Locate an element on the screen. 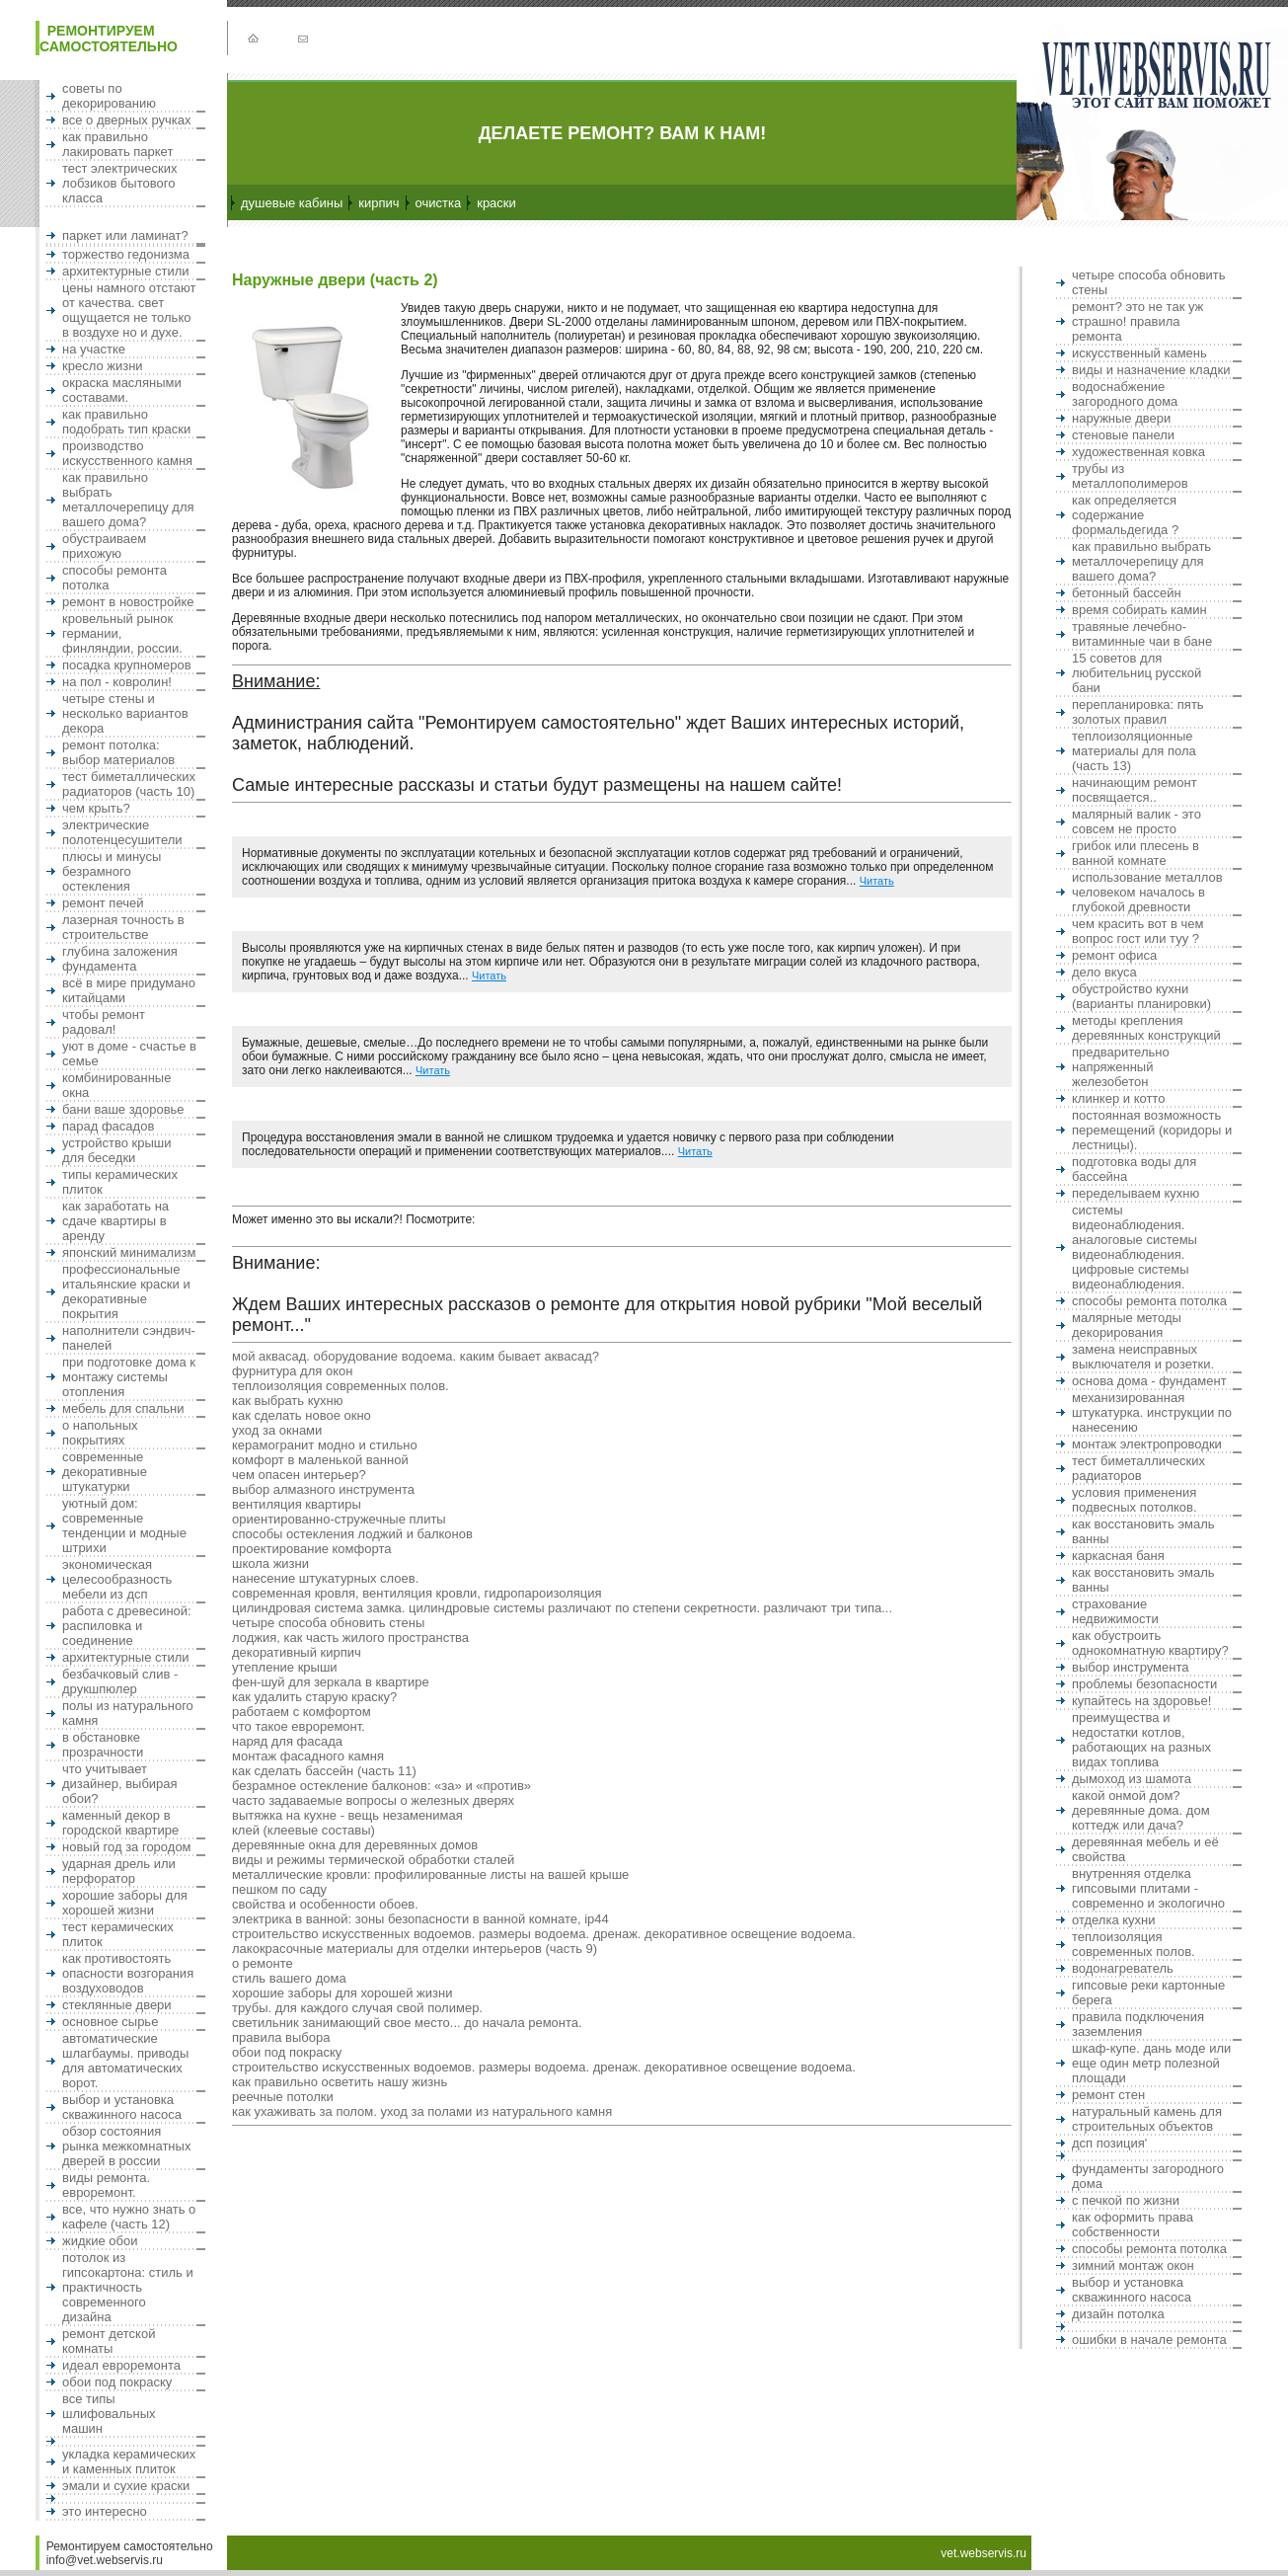 This screenshot has width=1288, height=2576. Проблемы безопасности is located at coordinates (1144, 1684).